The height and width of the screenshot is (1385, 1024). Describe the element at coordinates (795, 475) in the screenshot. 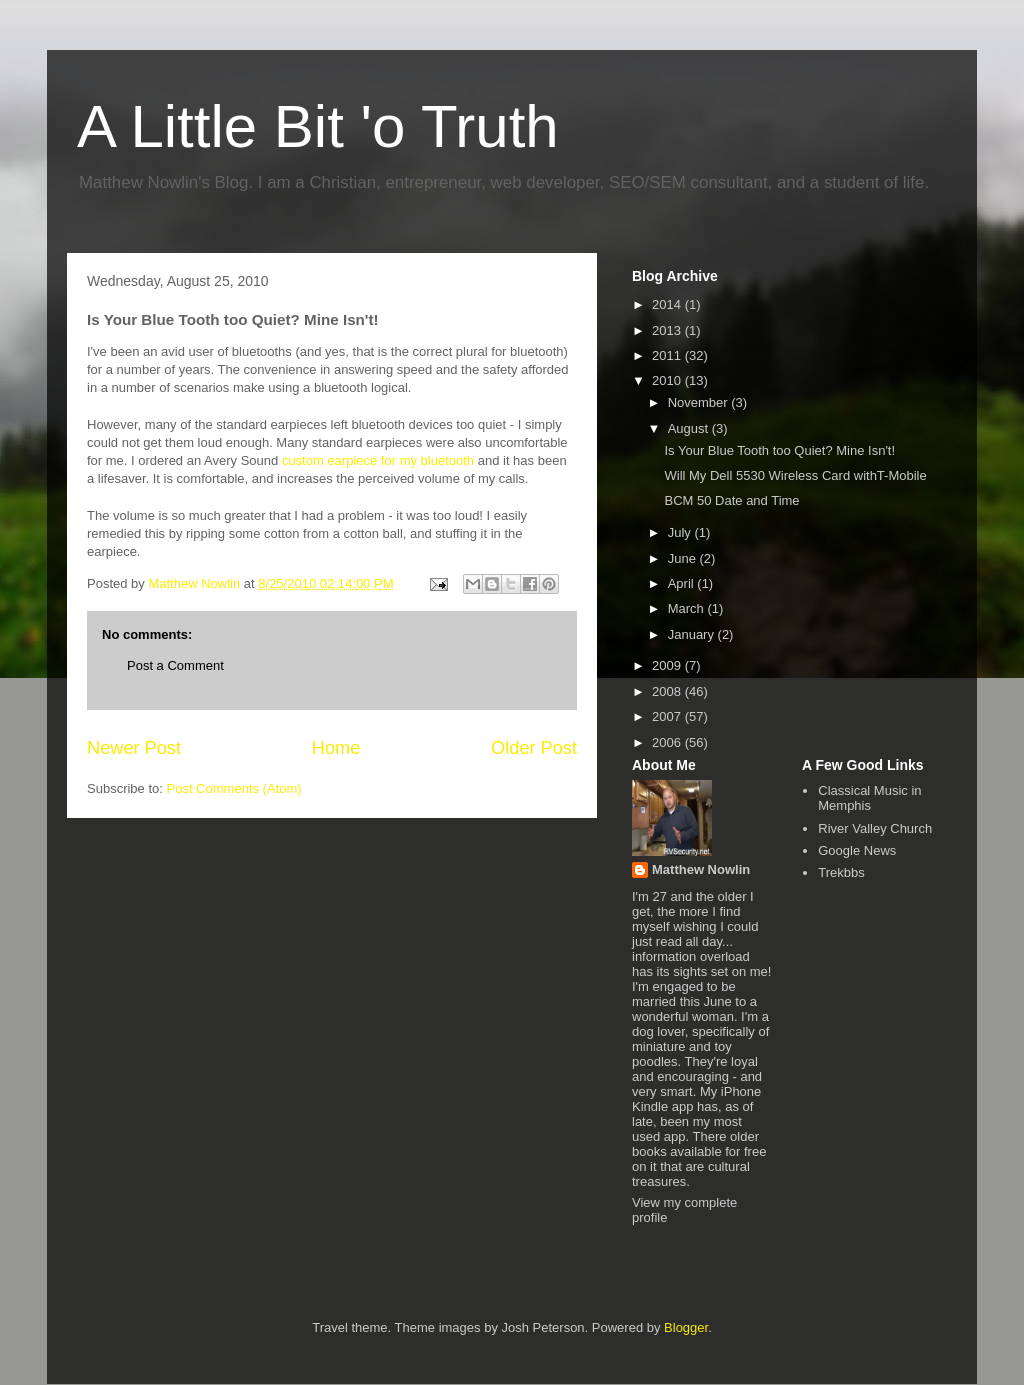

I see `Will My Dell 5530 Wireless Card withT-Mobile` at that location.